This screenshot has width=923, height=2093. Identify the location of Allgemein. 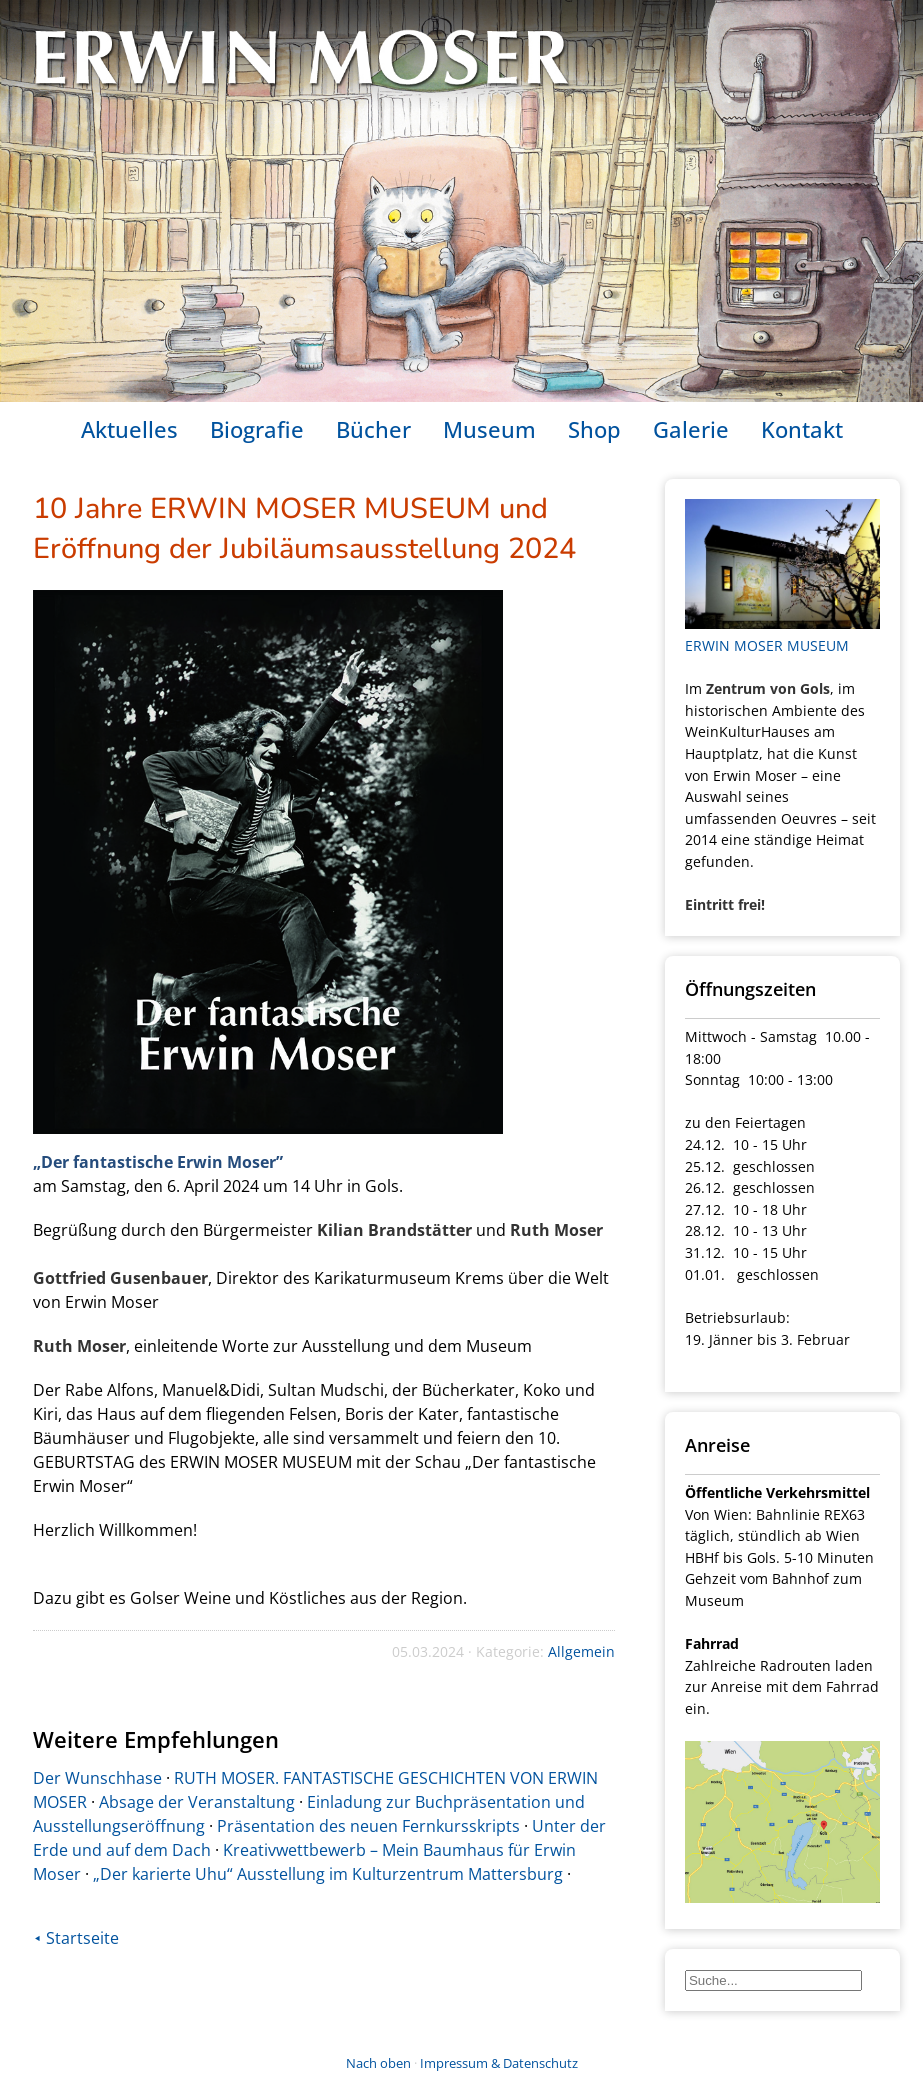
(581, 1651).